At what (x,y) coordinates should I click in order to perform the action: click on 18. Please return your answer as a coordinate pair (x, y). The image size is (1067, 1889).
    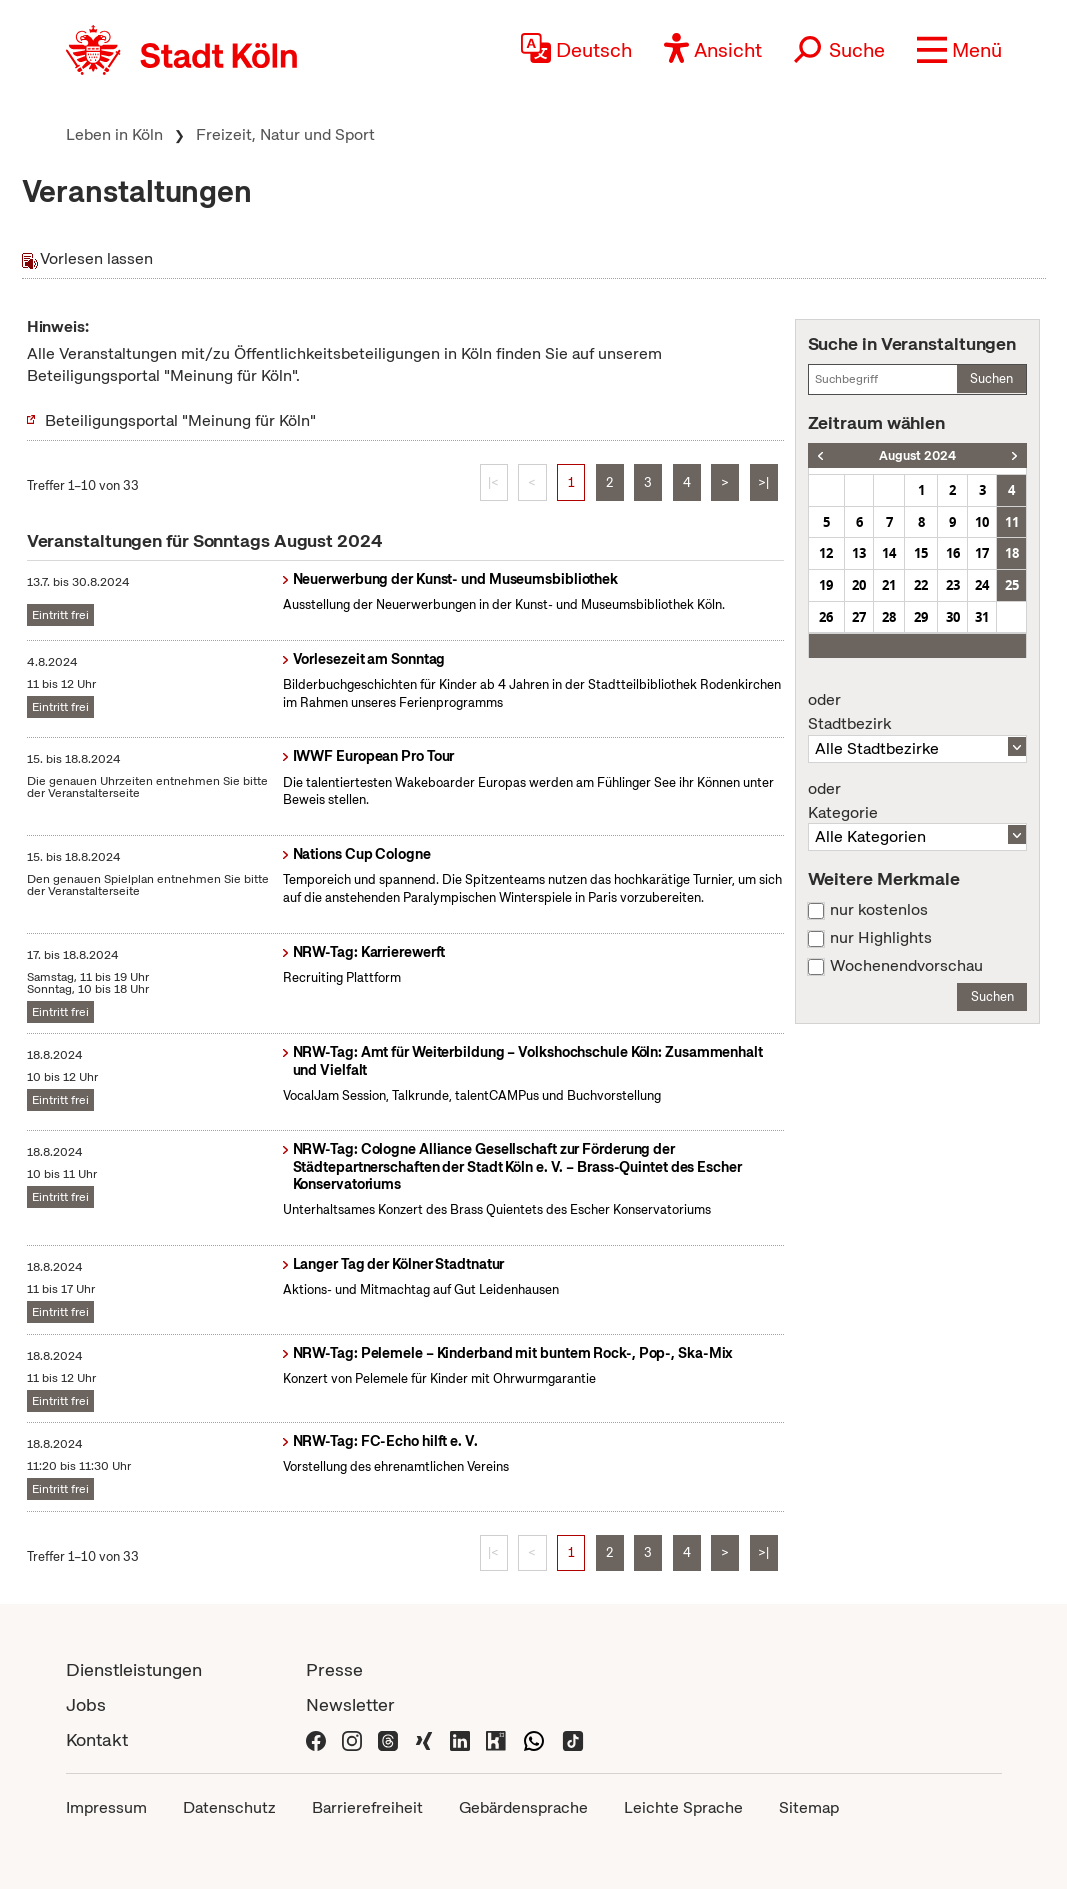
    Looking at the image, I should click on (1012, 553).